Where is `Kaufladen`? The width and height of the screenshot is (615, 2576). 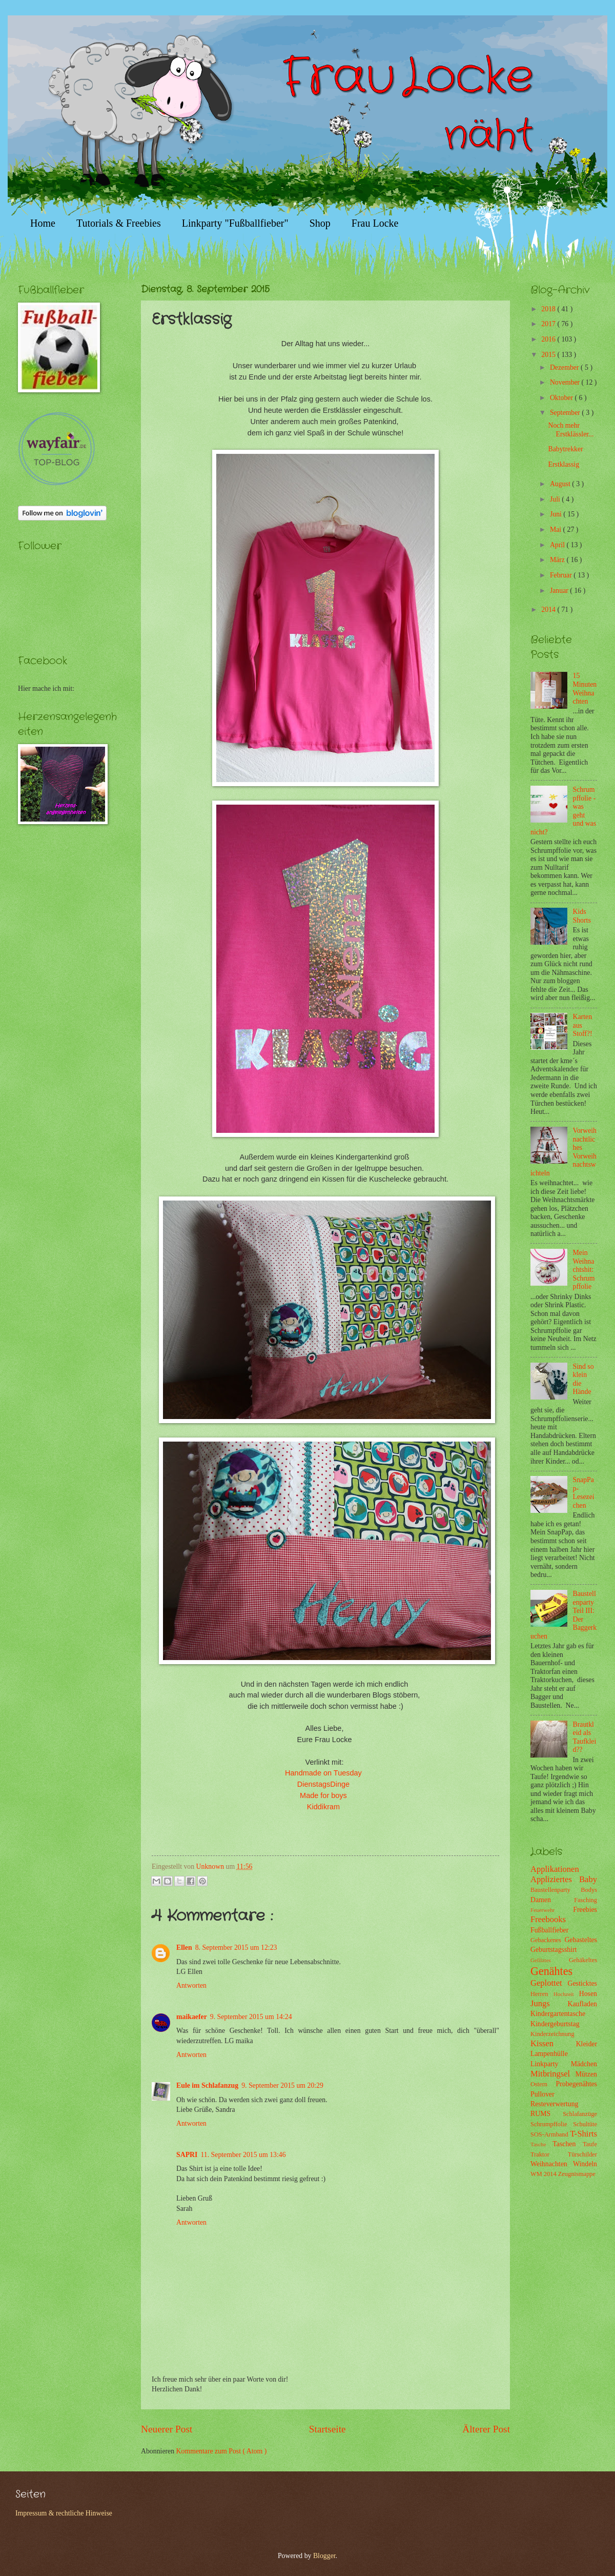 Kaufladen is located at coordinates (582, 2004).